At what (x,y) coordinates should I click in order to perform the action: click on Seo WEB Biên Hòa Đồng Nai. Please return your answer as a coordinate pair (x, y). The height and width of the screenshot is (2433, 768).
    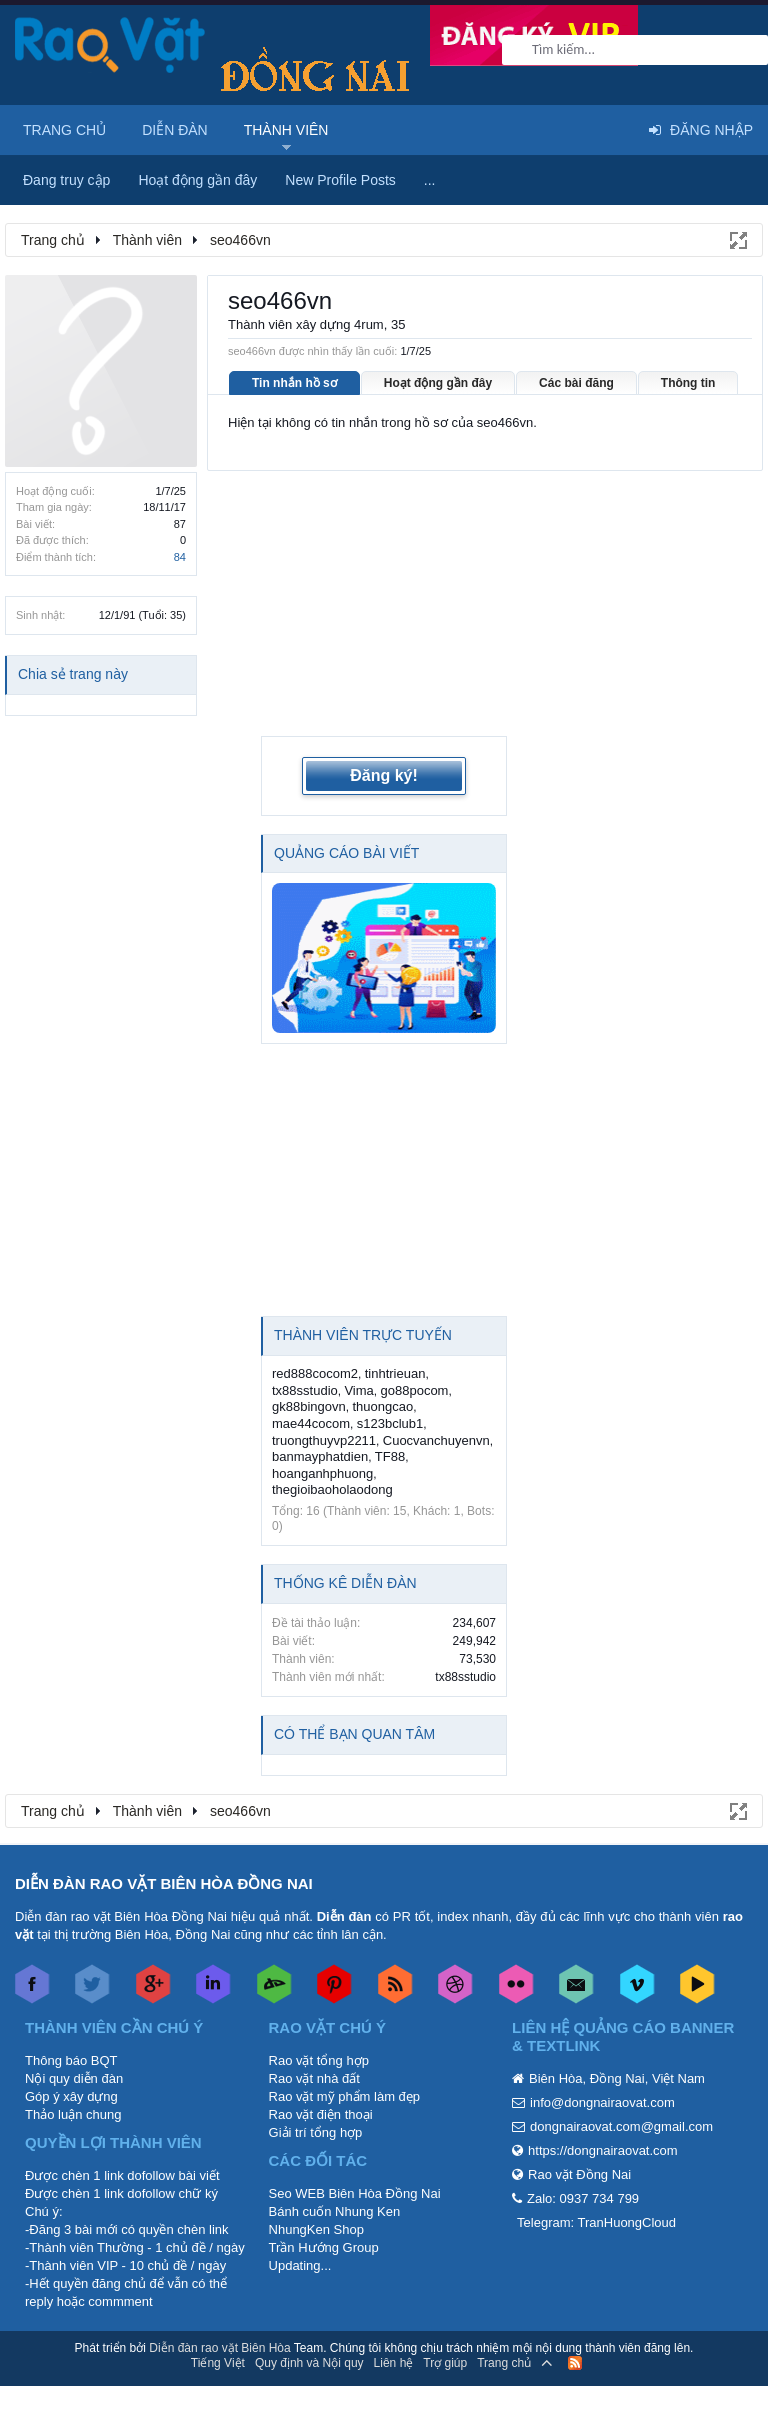
    Looking at the image, I should click on (355, 2193).